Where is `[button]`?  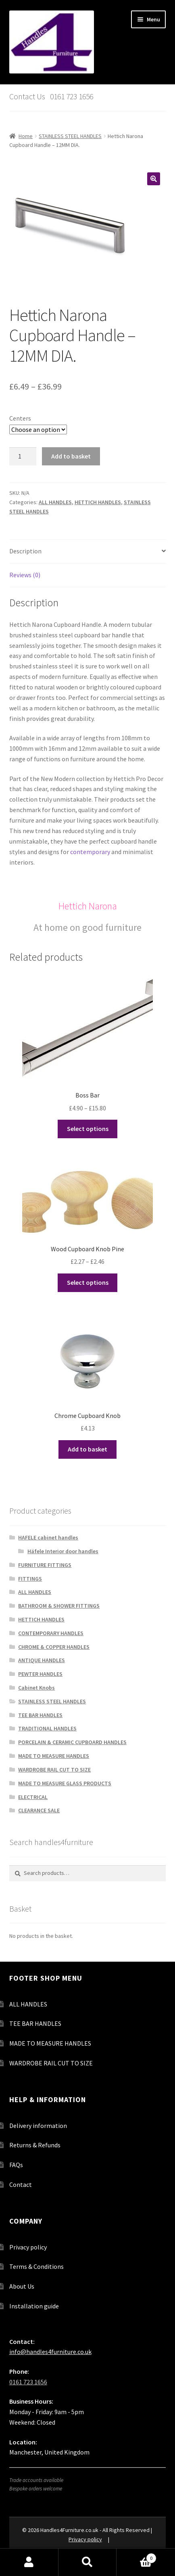 [button] is located at coordinates (153, 178).